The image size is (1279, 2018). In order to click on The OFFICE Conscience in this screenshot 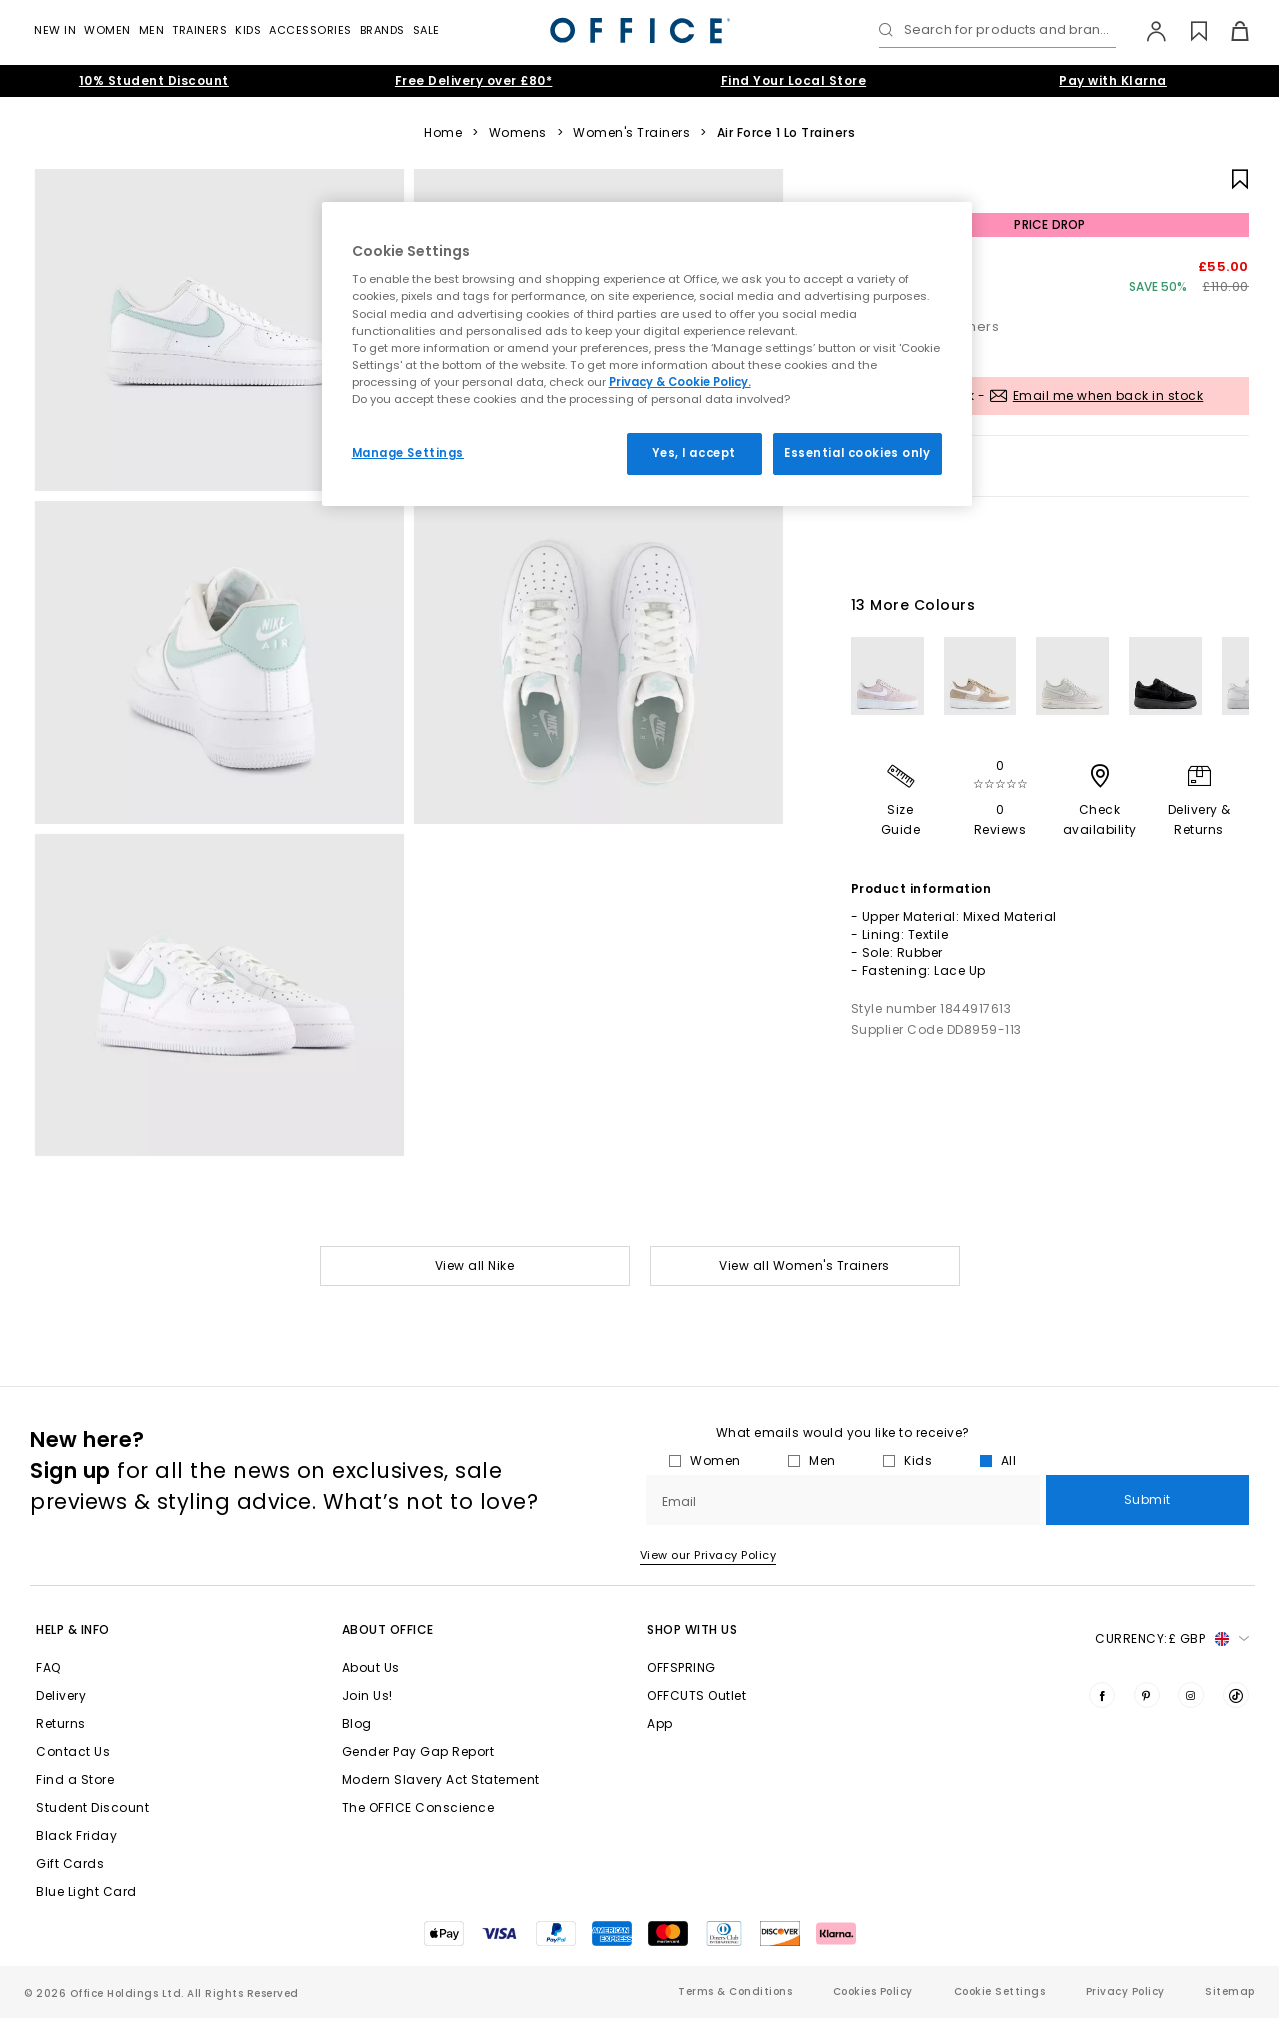, I will do `click(418, 1807)`.